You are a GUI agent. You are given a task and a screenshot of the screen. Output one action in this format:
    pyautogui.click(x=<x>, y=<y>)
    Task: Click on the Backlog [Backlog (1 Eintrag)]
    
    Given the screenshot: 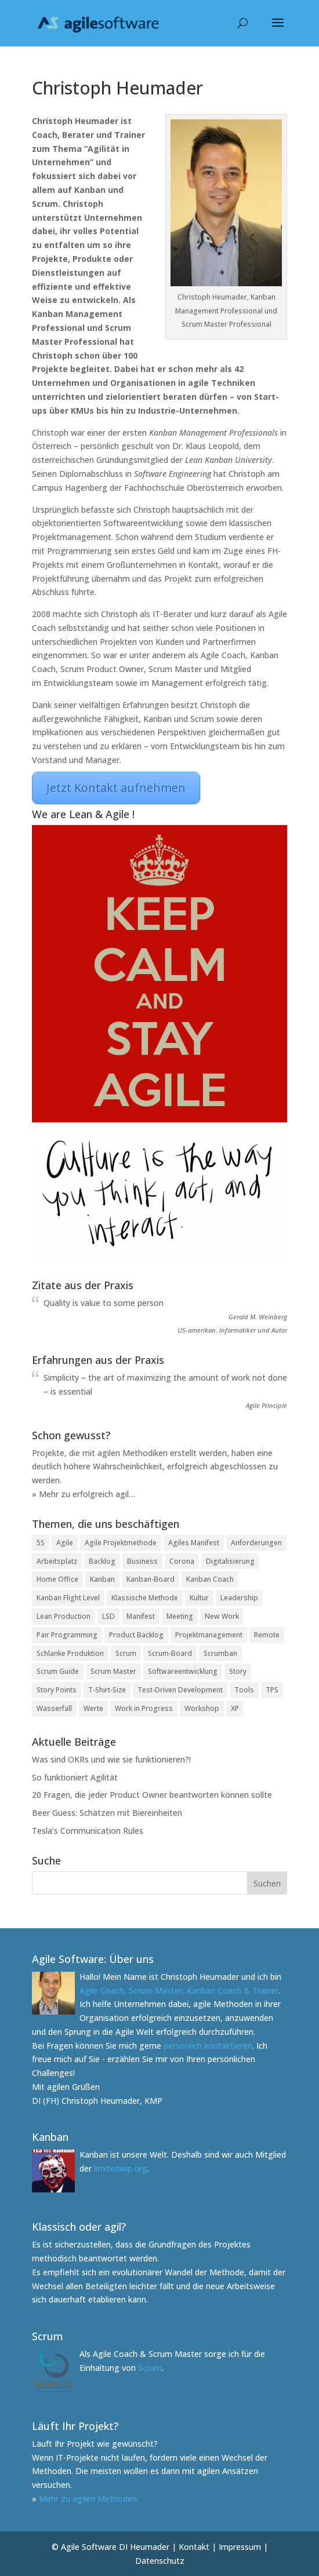 What is the action you would take?
    pyautogui.click(x=102, y=1561)
    